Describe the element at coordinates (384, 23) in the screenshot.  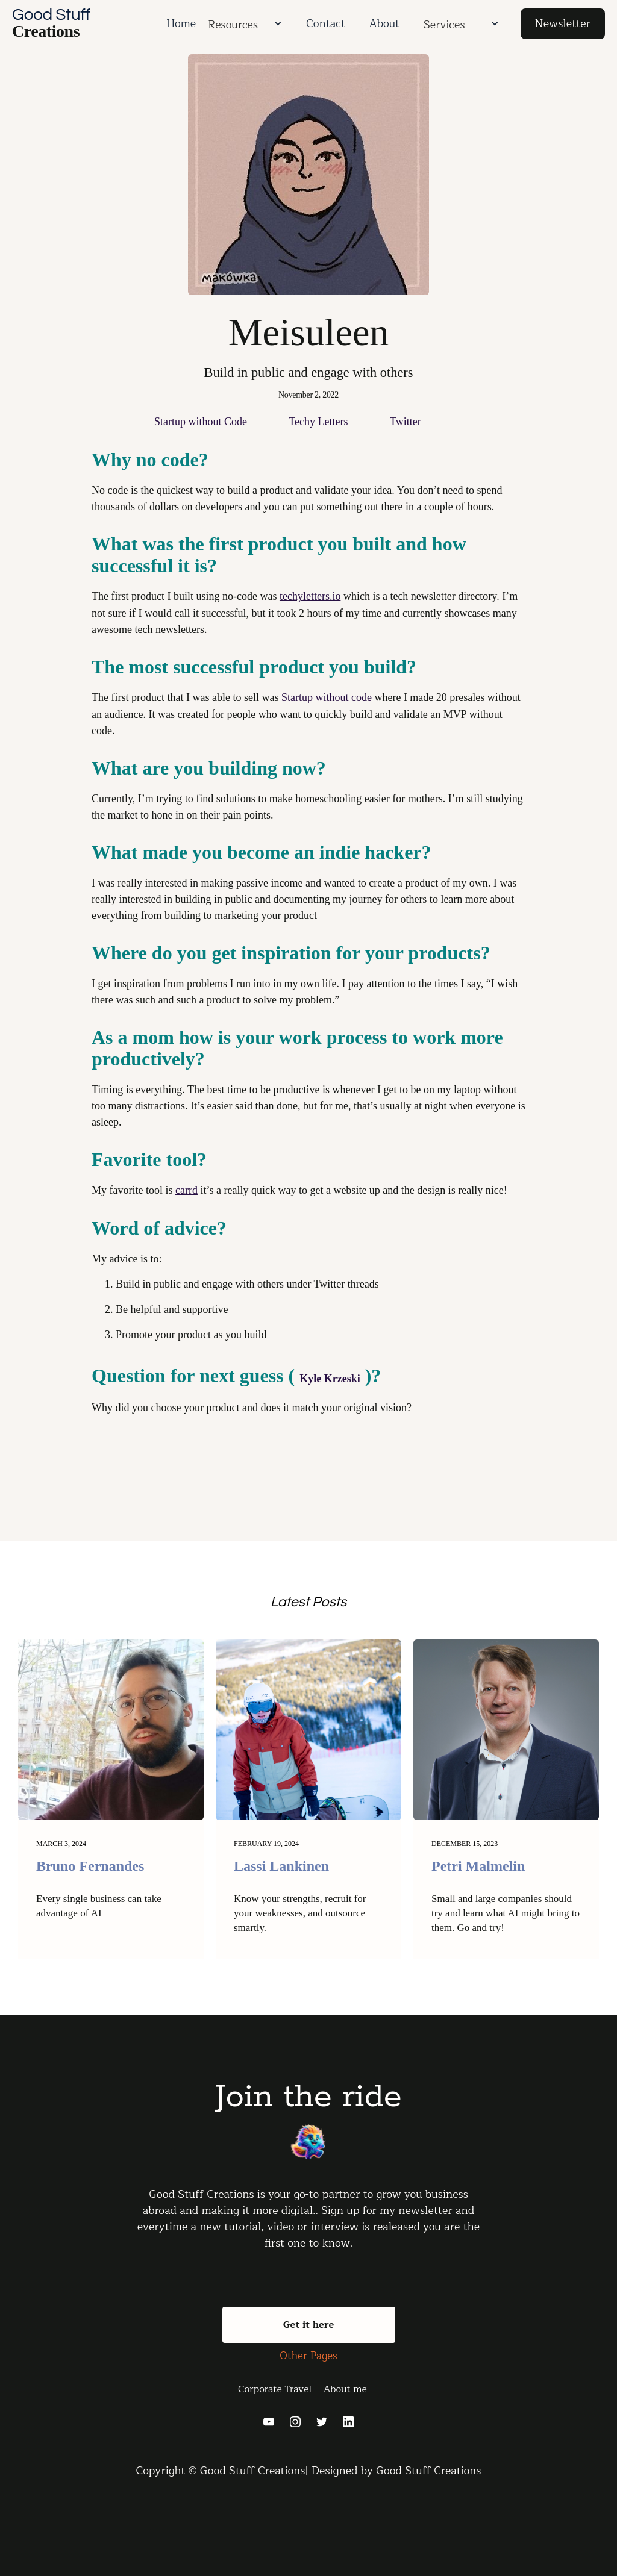
I see `About` at that location.